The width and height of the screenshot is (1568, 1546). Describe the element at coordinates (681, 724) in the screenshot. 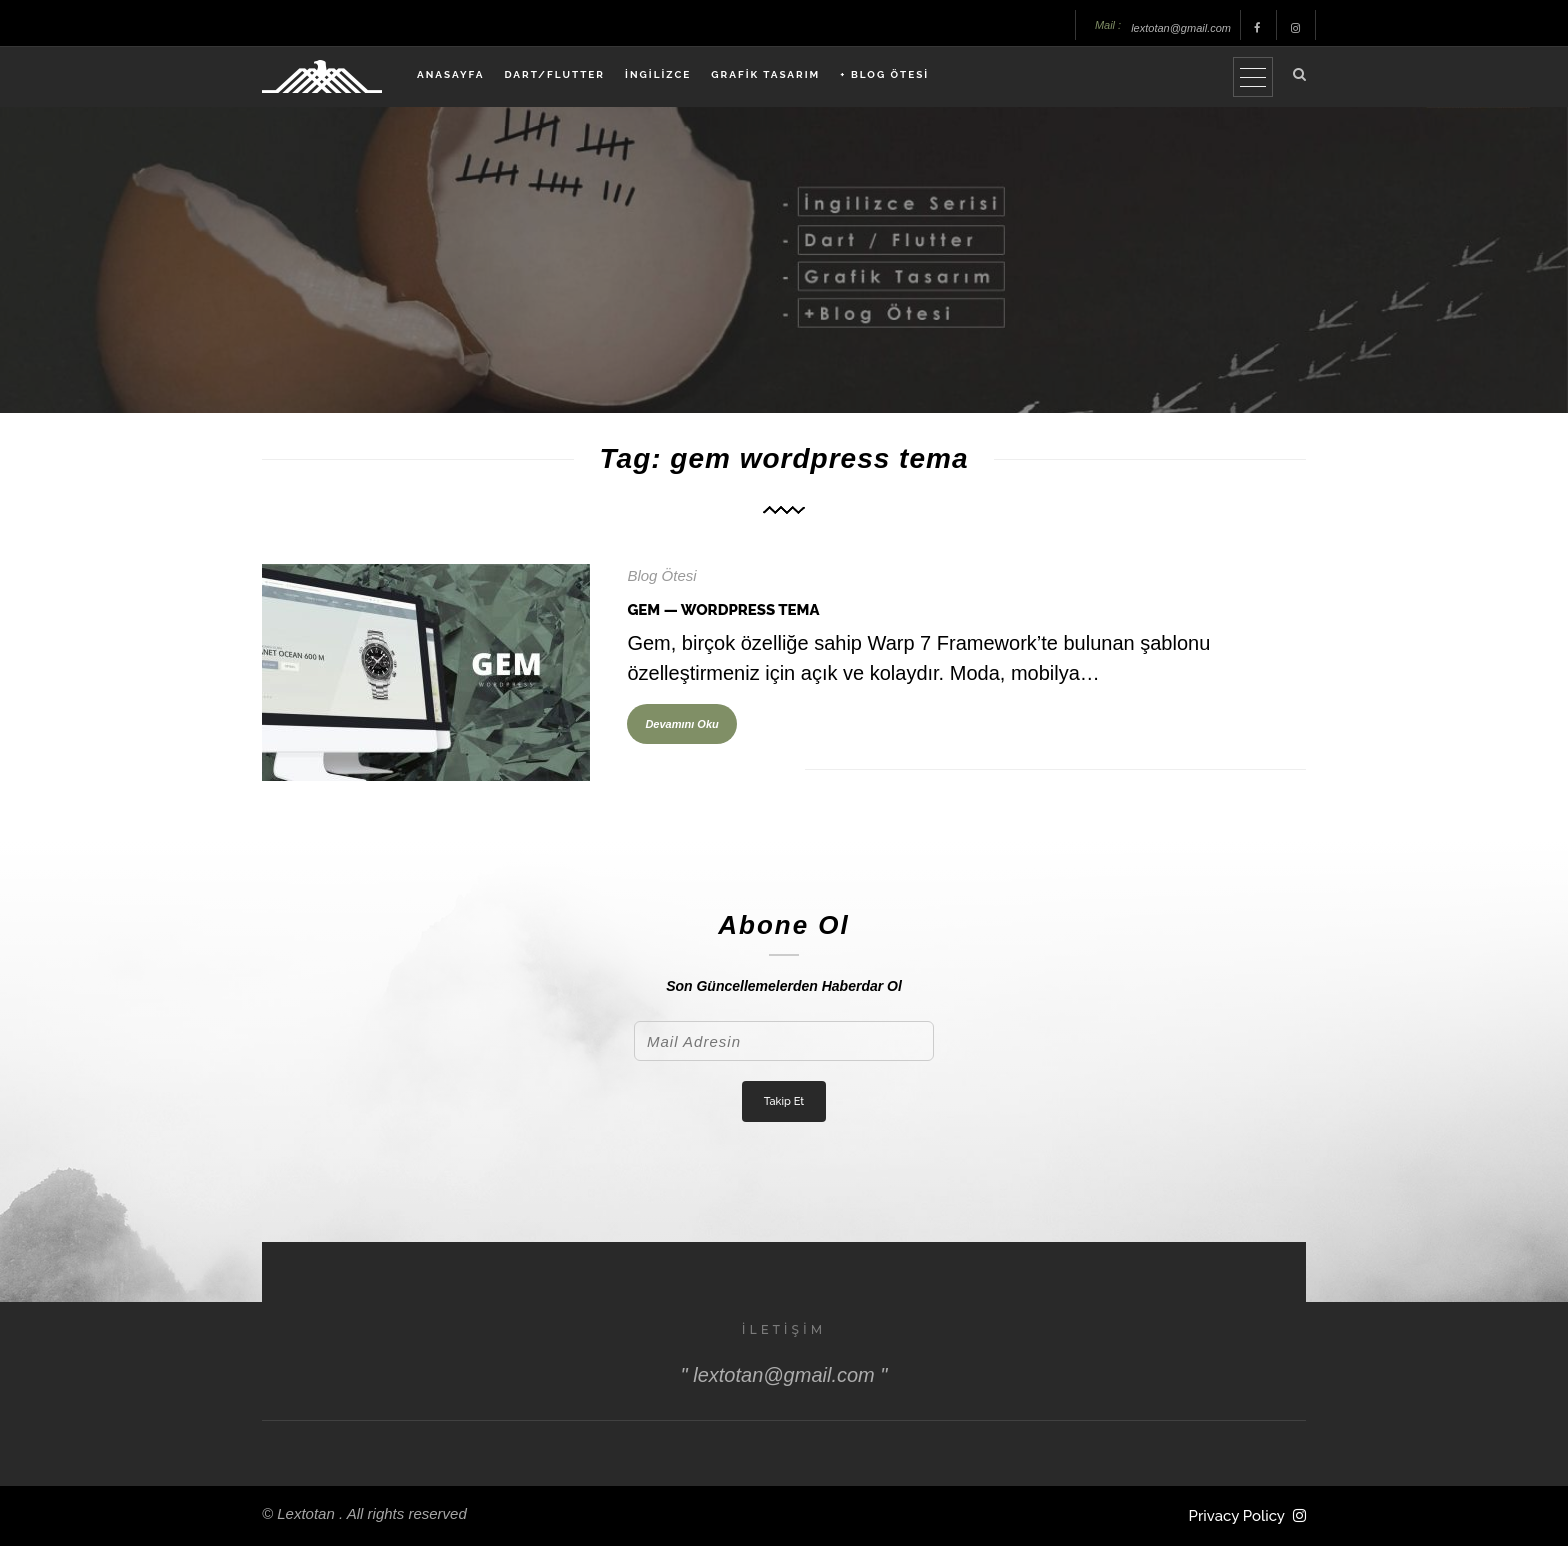

I see `Devamını Oku` at that location.